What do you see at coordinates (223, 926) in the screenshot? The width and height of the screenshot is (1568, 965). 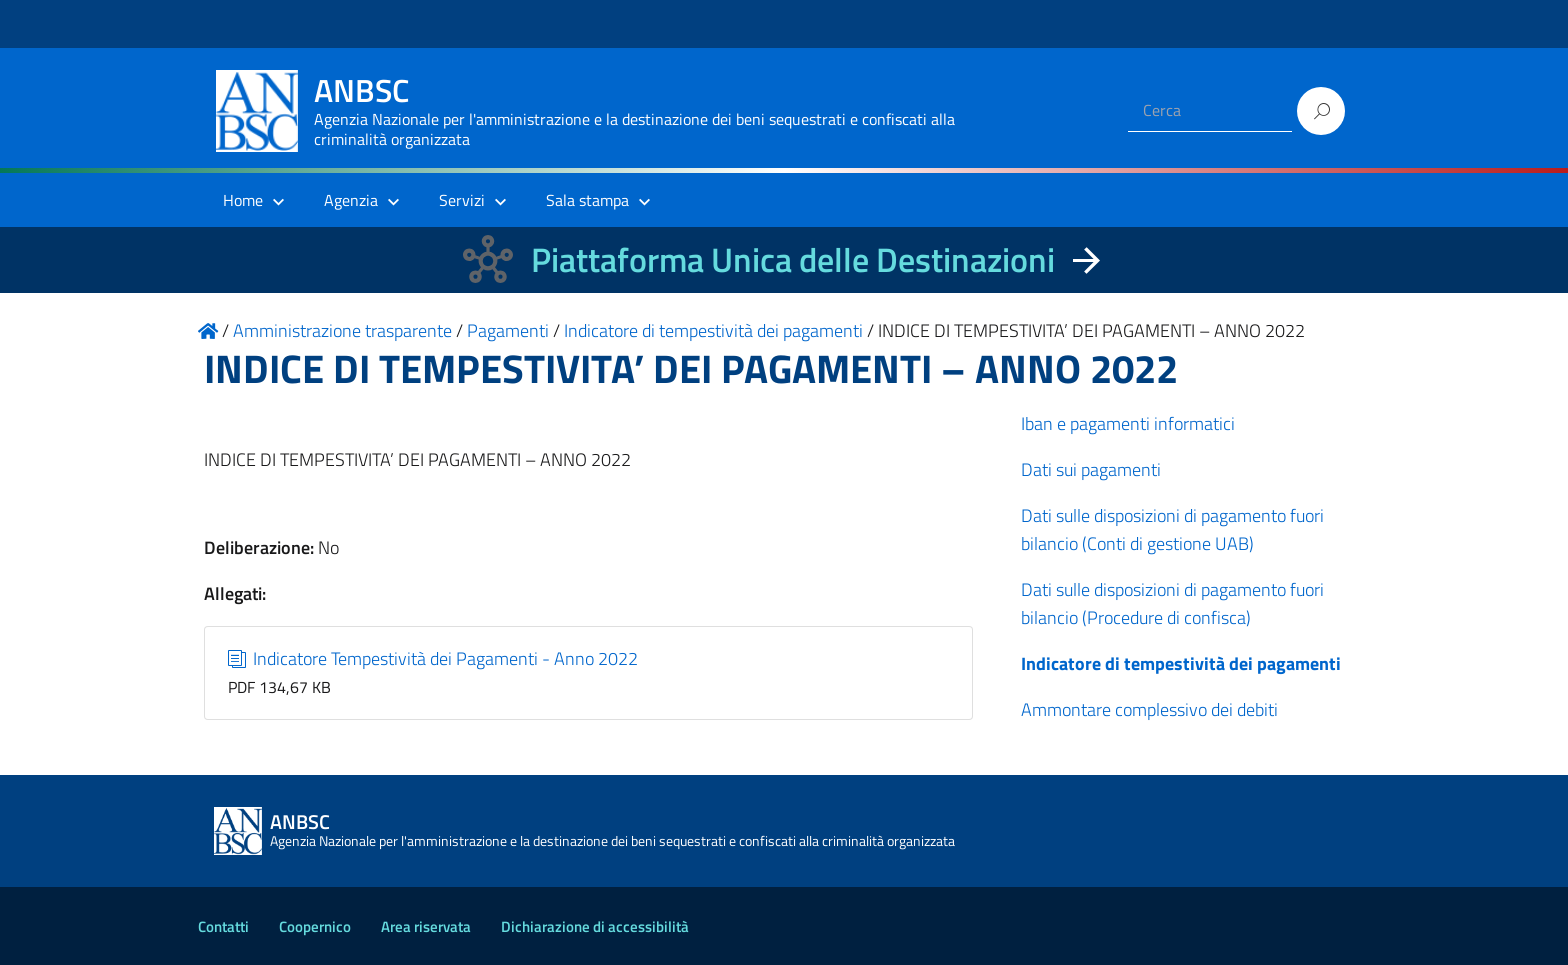 I see `Contatti` at bounding box center [223, 926].